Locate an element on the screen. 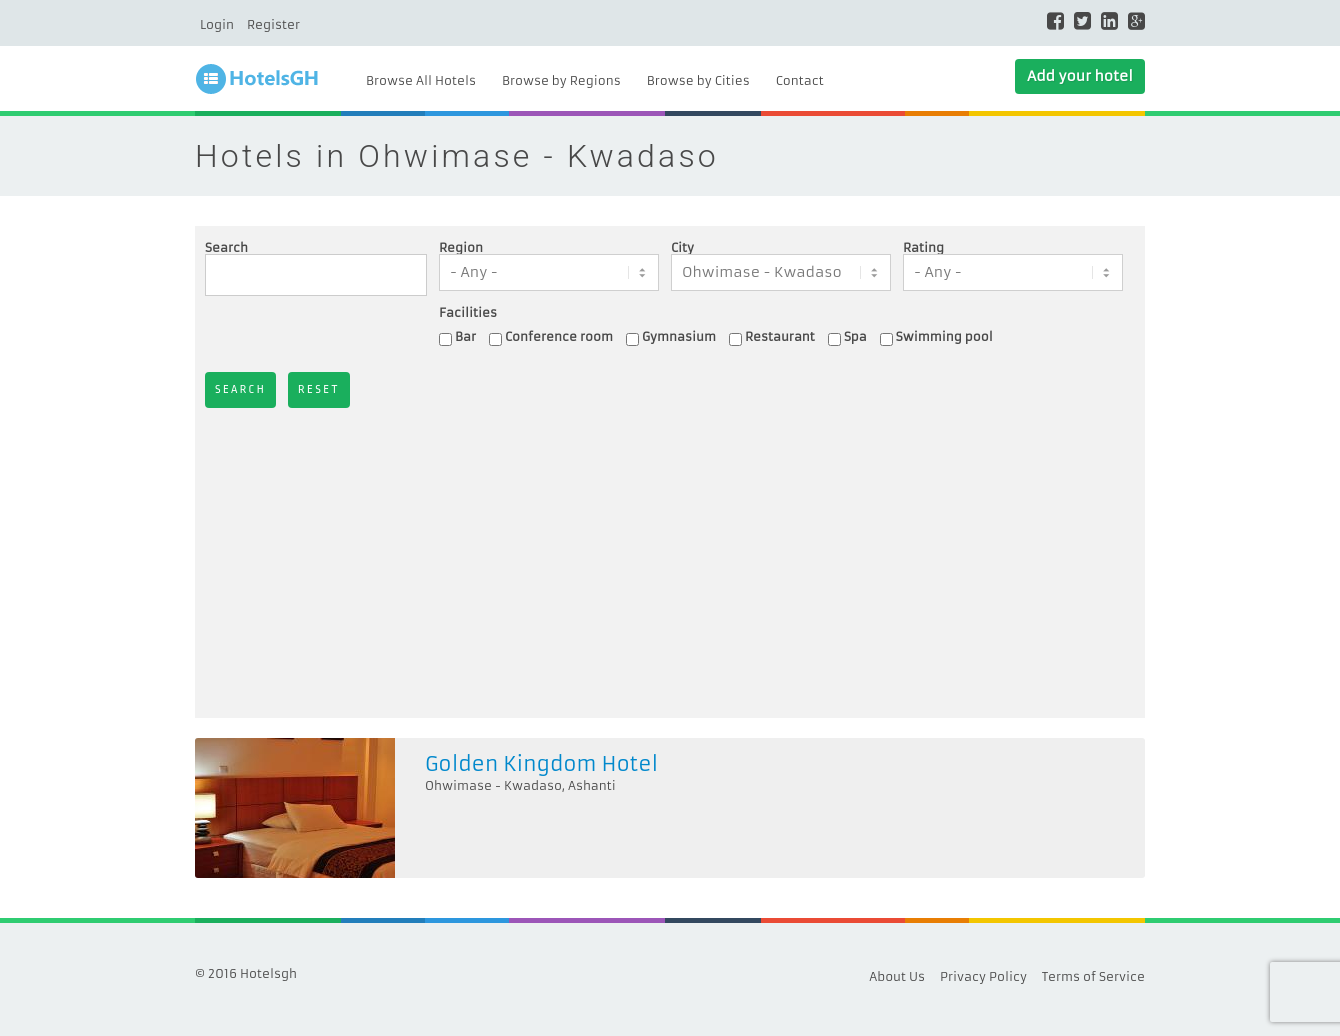  Add your hotel is located at coordinates (1080, 76).